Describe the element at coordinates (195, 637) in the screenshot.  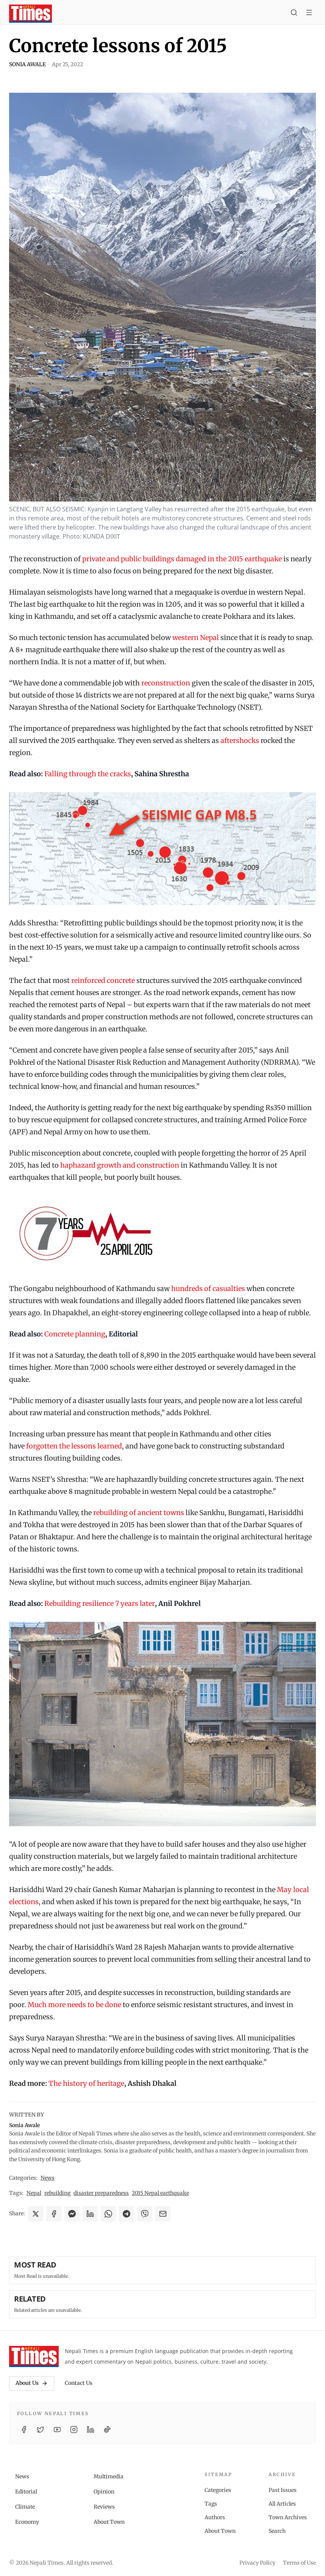
I see `western Nepal` at that location.